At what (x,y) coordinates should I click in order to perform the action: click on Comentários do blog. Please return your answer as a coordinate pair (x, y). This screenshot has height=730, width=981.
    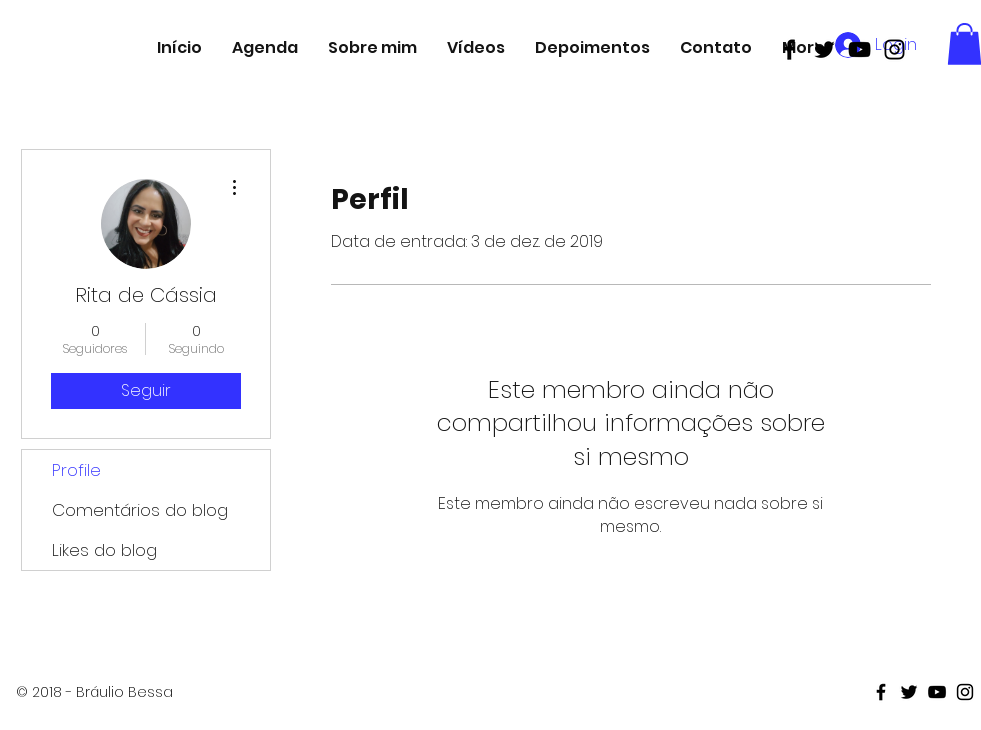
    Looking at the image, I should click on (140, 510).